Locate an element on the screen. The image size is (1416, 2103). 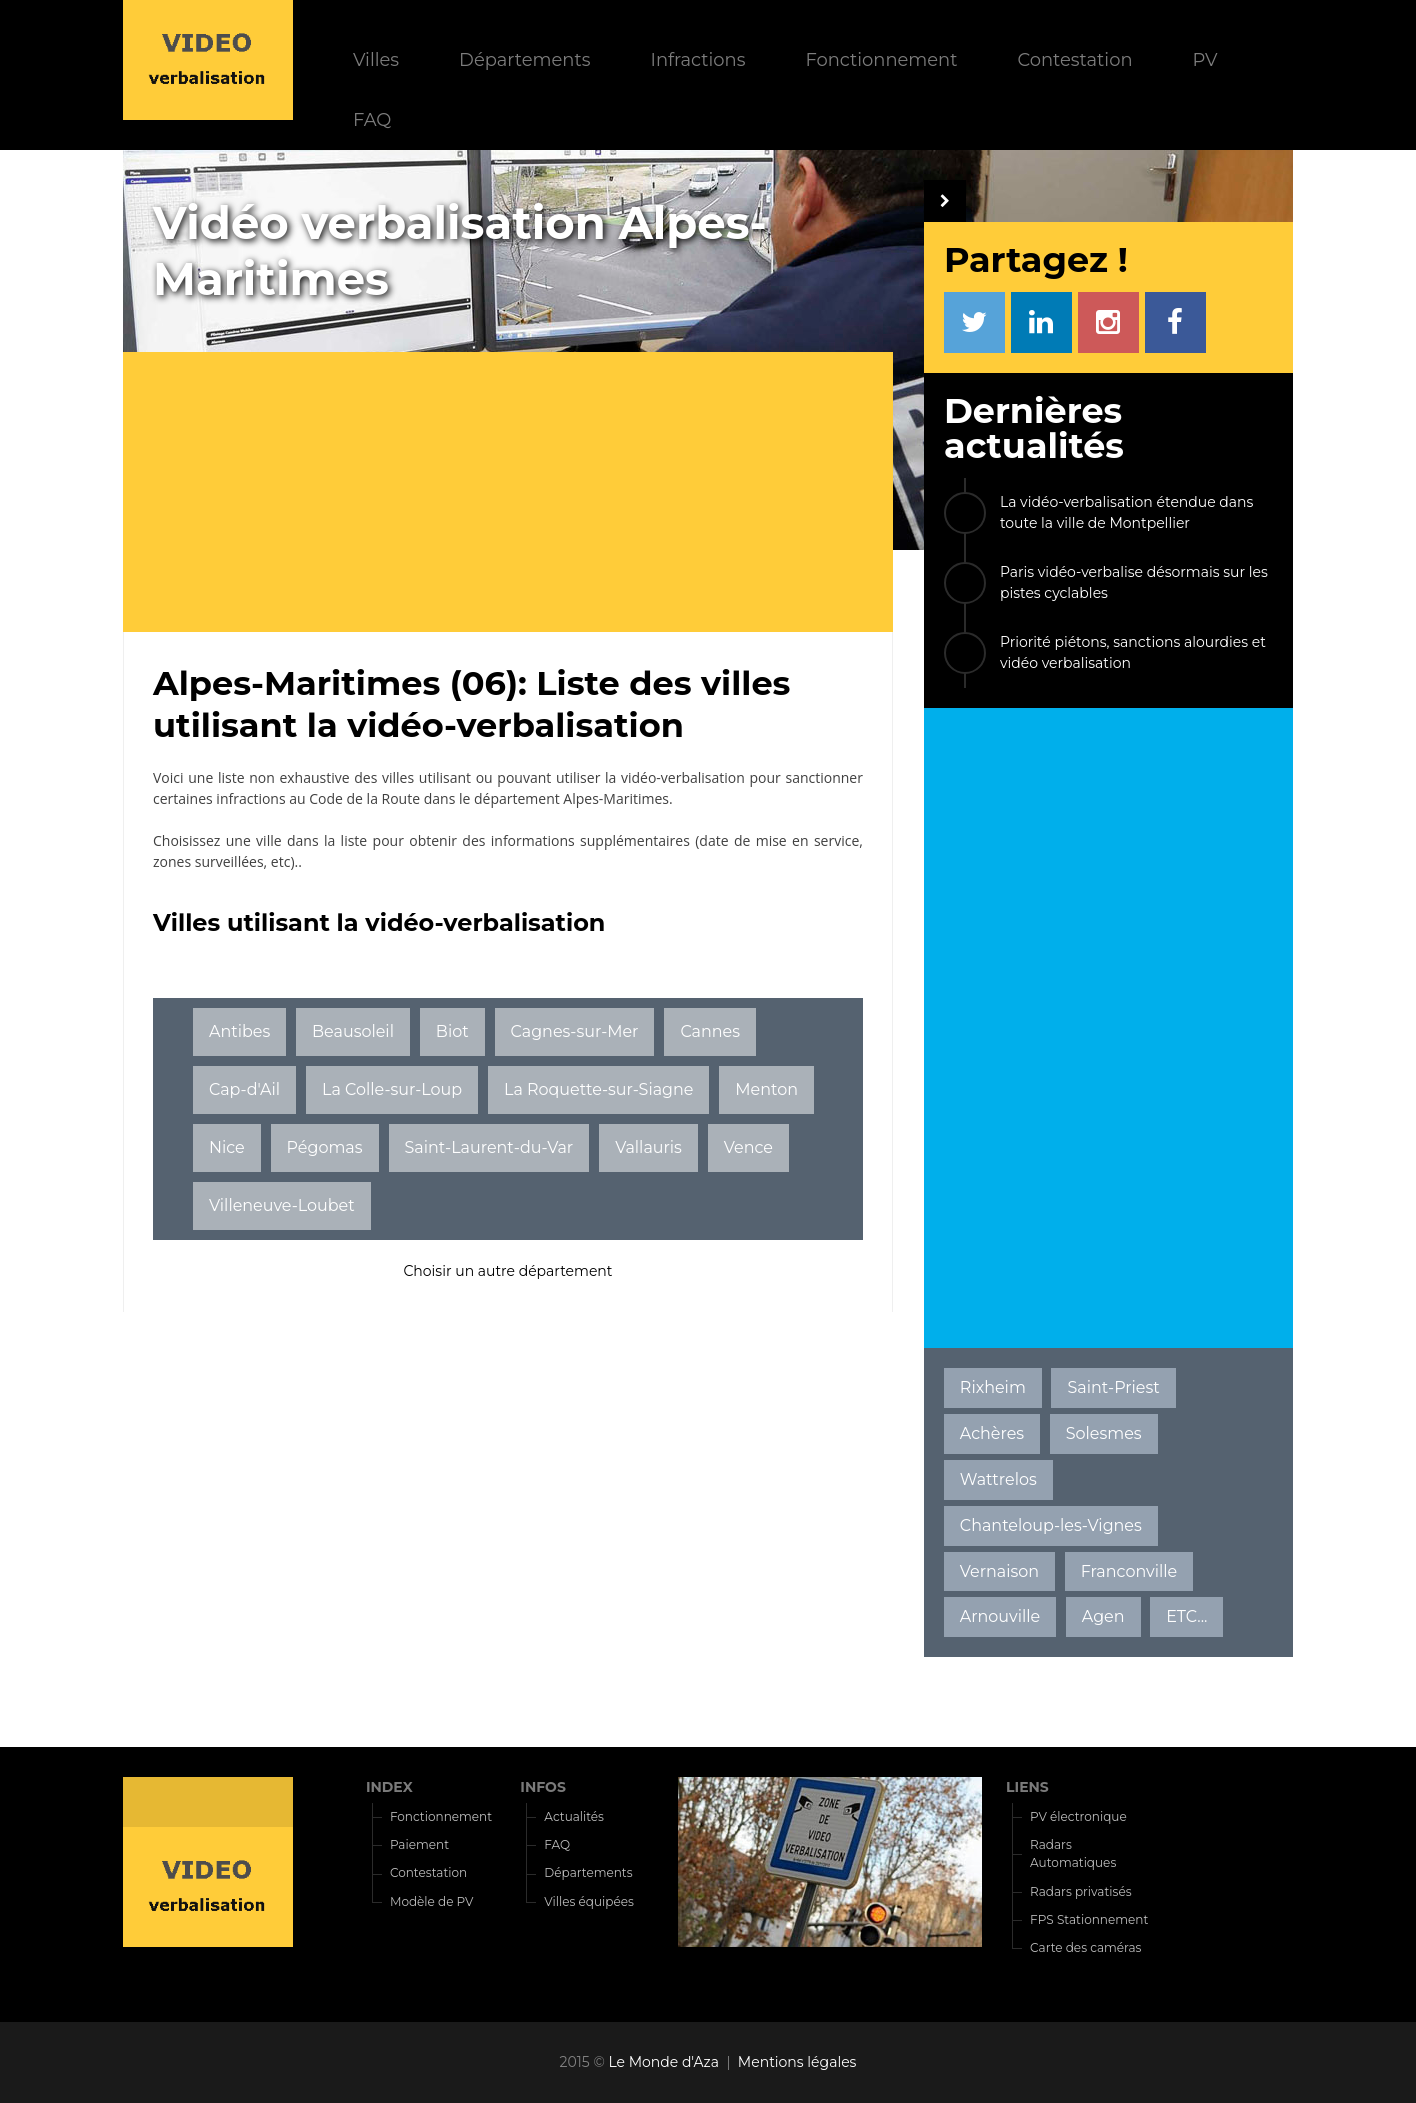
Infractions is located at coordinates (697, 59).